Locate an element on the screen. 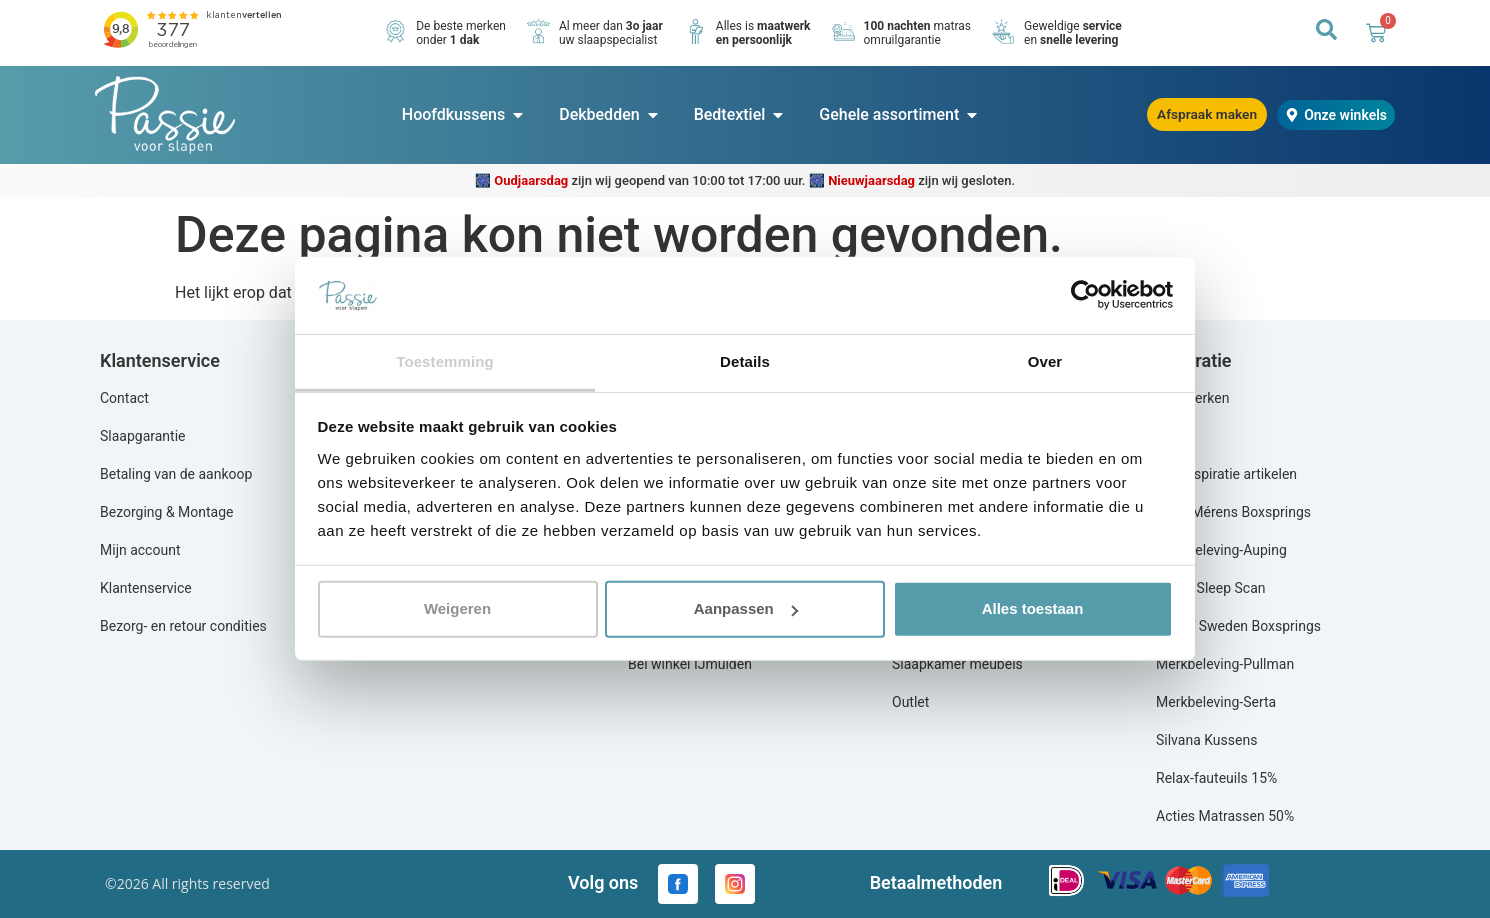 This screenshot has height=918, width=1490. Bezorging & Montage is located at coordinates (167, 512).